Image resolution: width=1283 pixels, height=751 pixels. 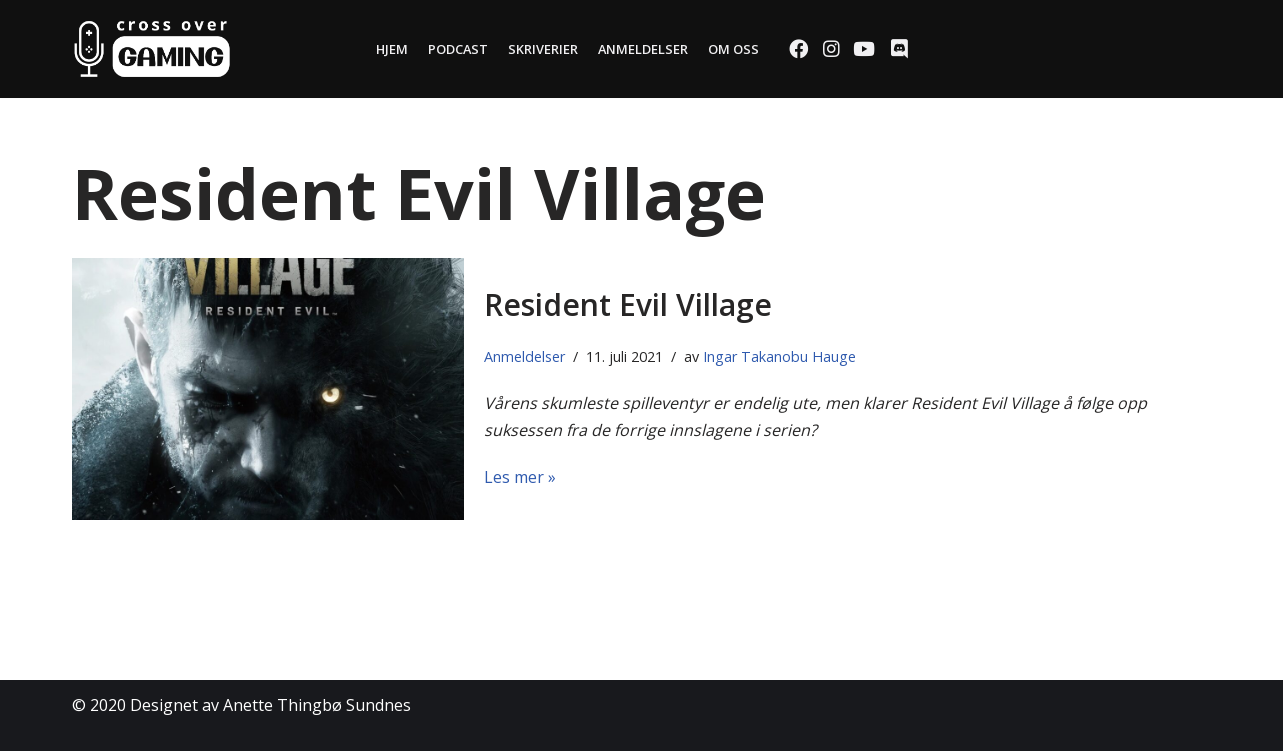 What do you see at coordinates (392, 49) in the screenshot?
I see `Hjem` at bounding box center [392, 49].